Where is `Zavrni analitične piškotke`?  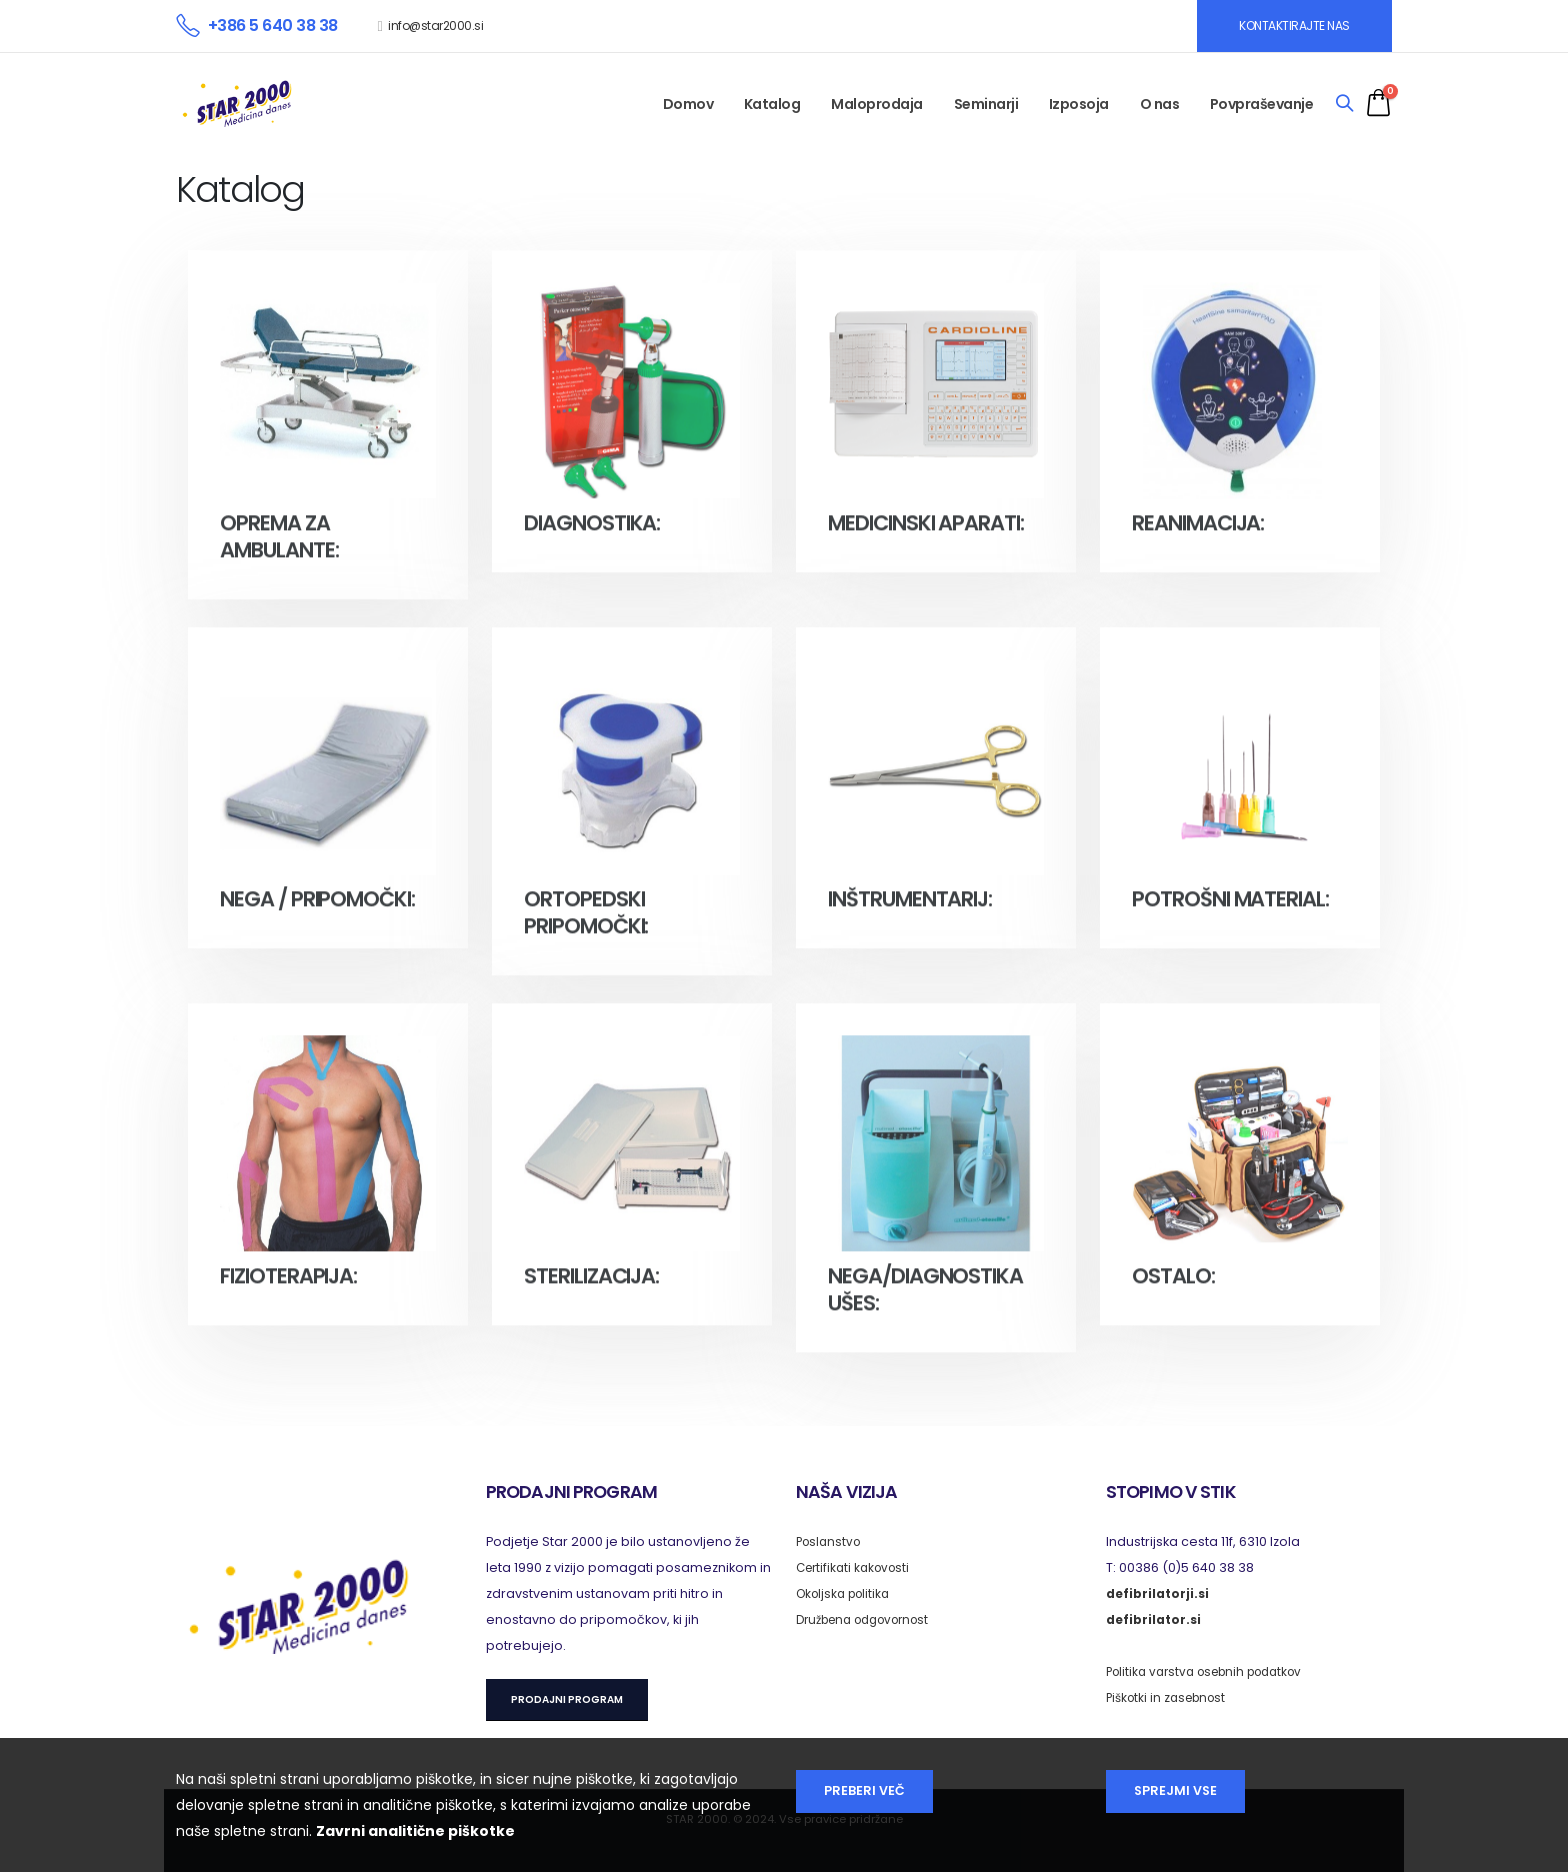
Zavrni analitične piškotke is located at coordinates (415, 1831).